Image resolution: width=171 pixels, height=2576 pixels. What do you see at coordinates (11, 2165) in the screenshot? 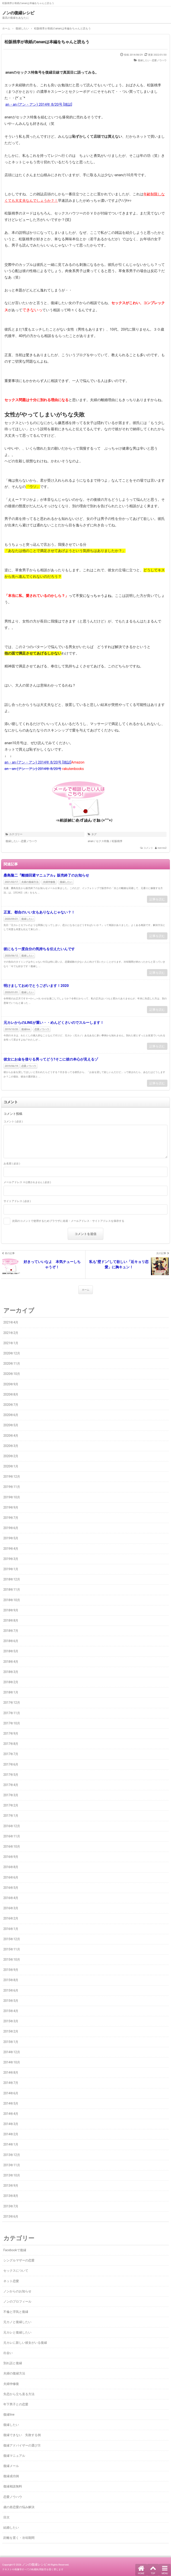
I see `2013年11月` at bounding box center [11, 2165].